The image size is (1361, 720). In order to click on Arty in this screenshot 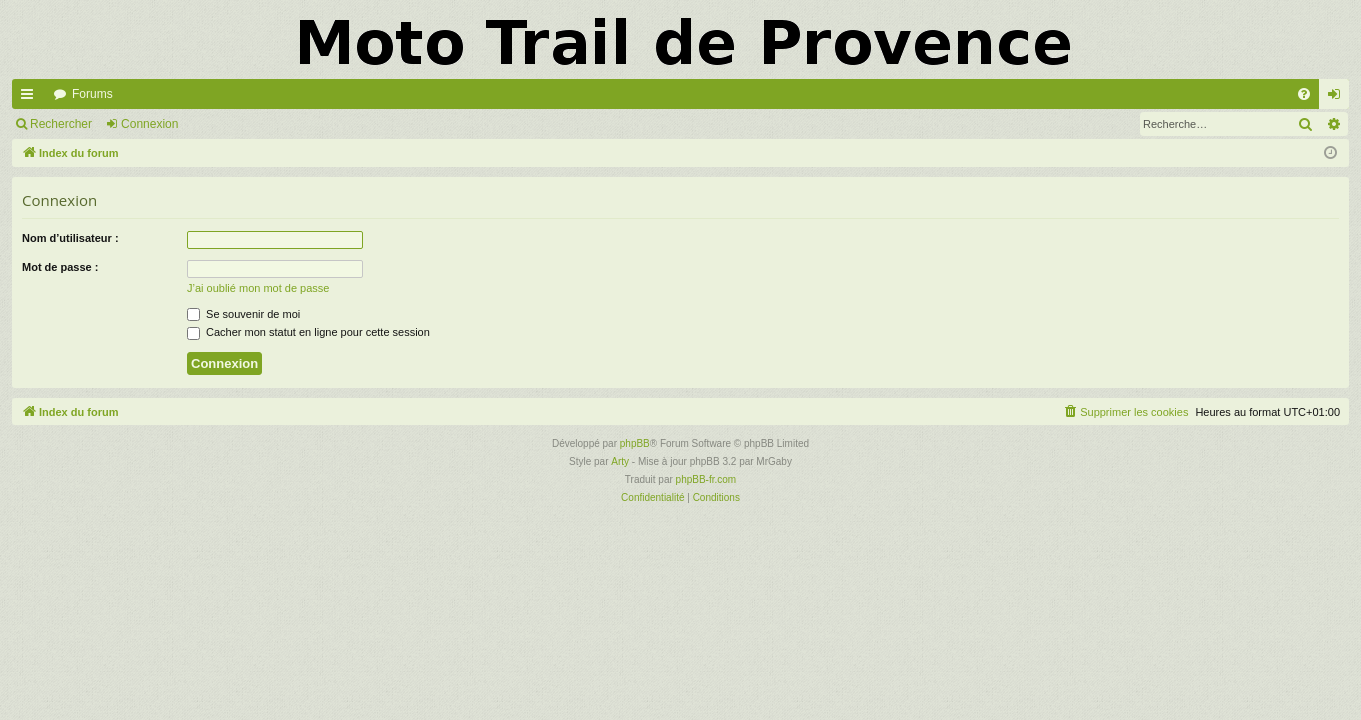, I will do `click(620, 461)`.